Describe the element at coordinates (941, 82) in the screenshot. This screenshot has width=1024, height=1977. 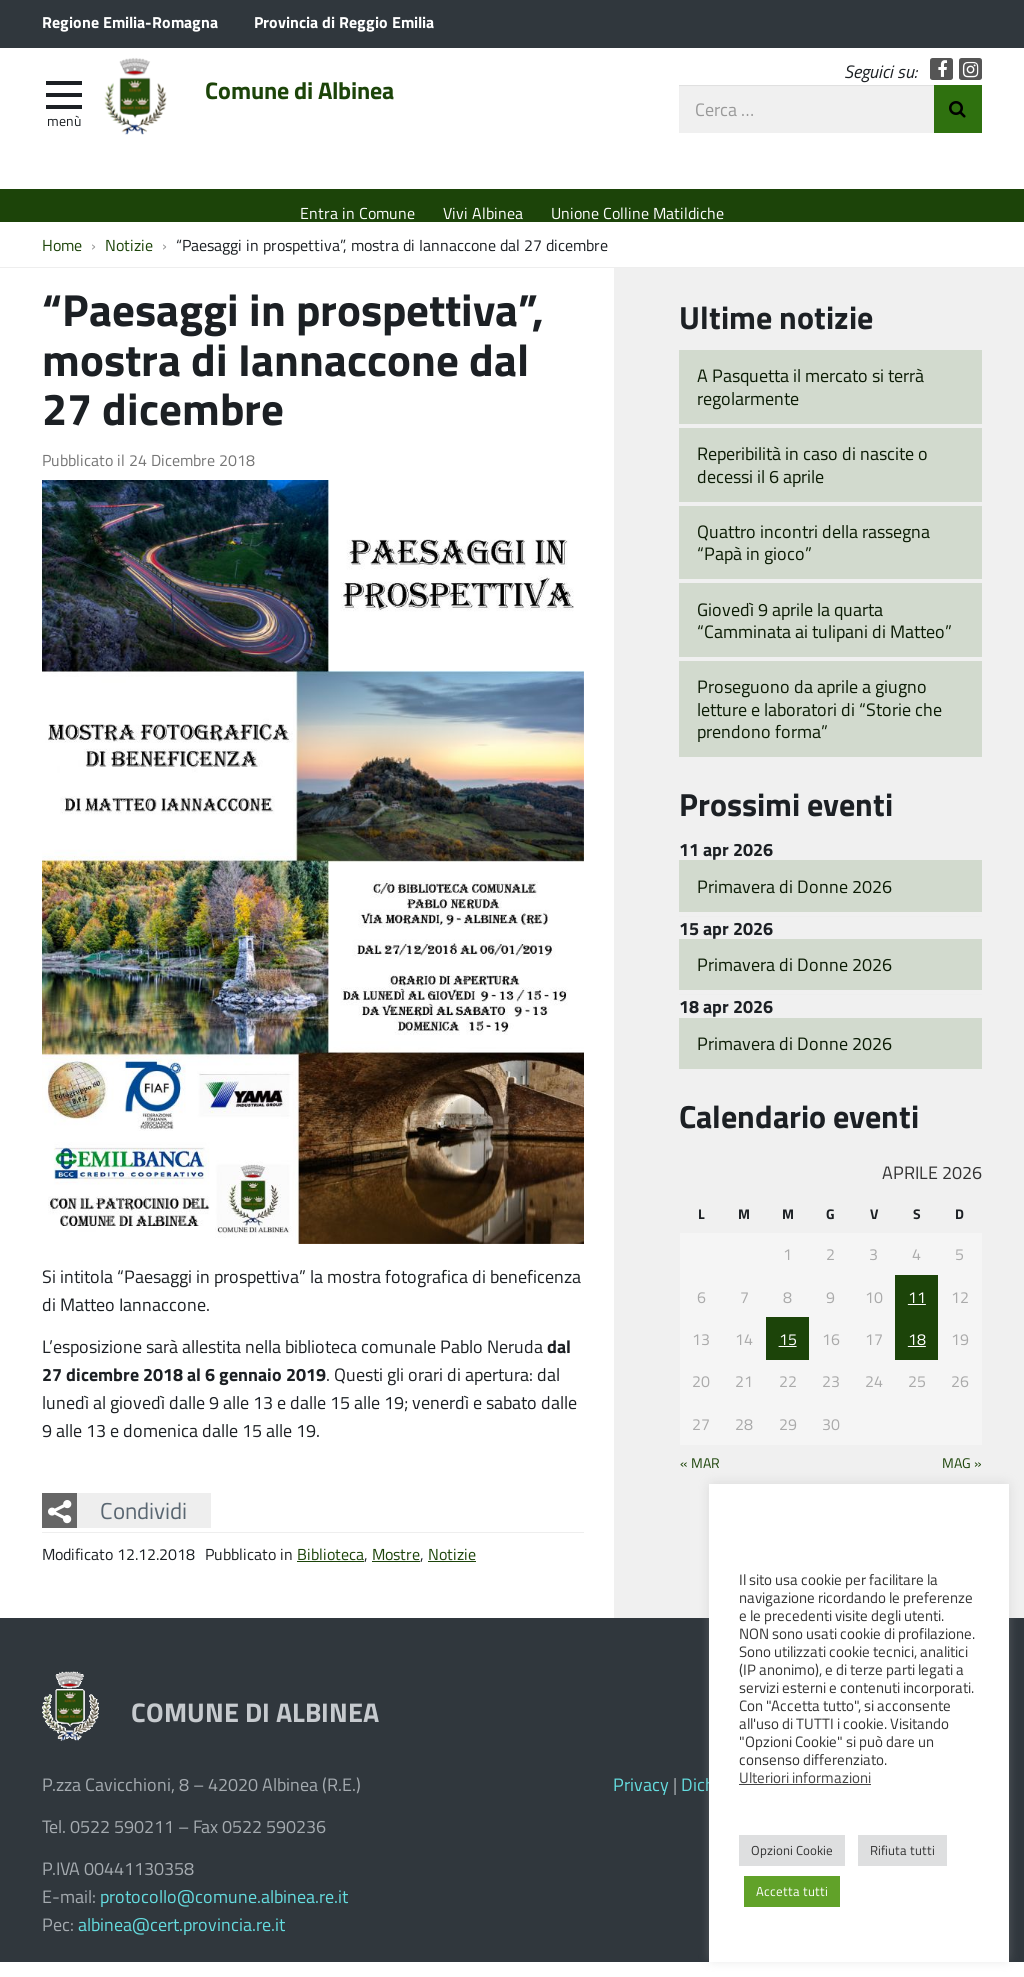
I see `Facebook` at that location.